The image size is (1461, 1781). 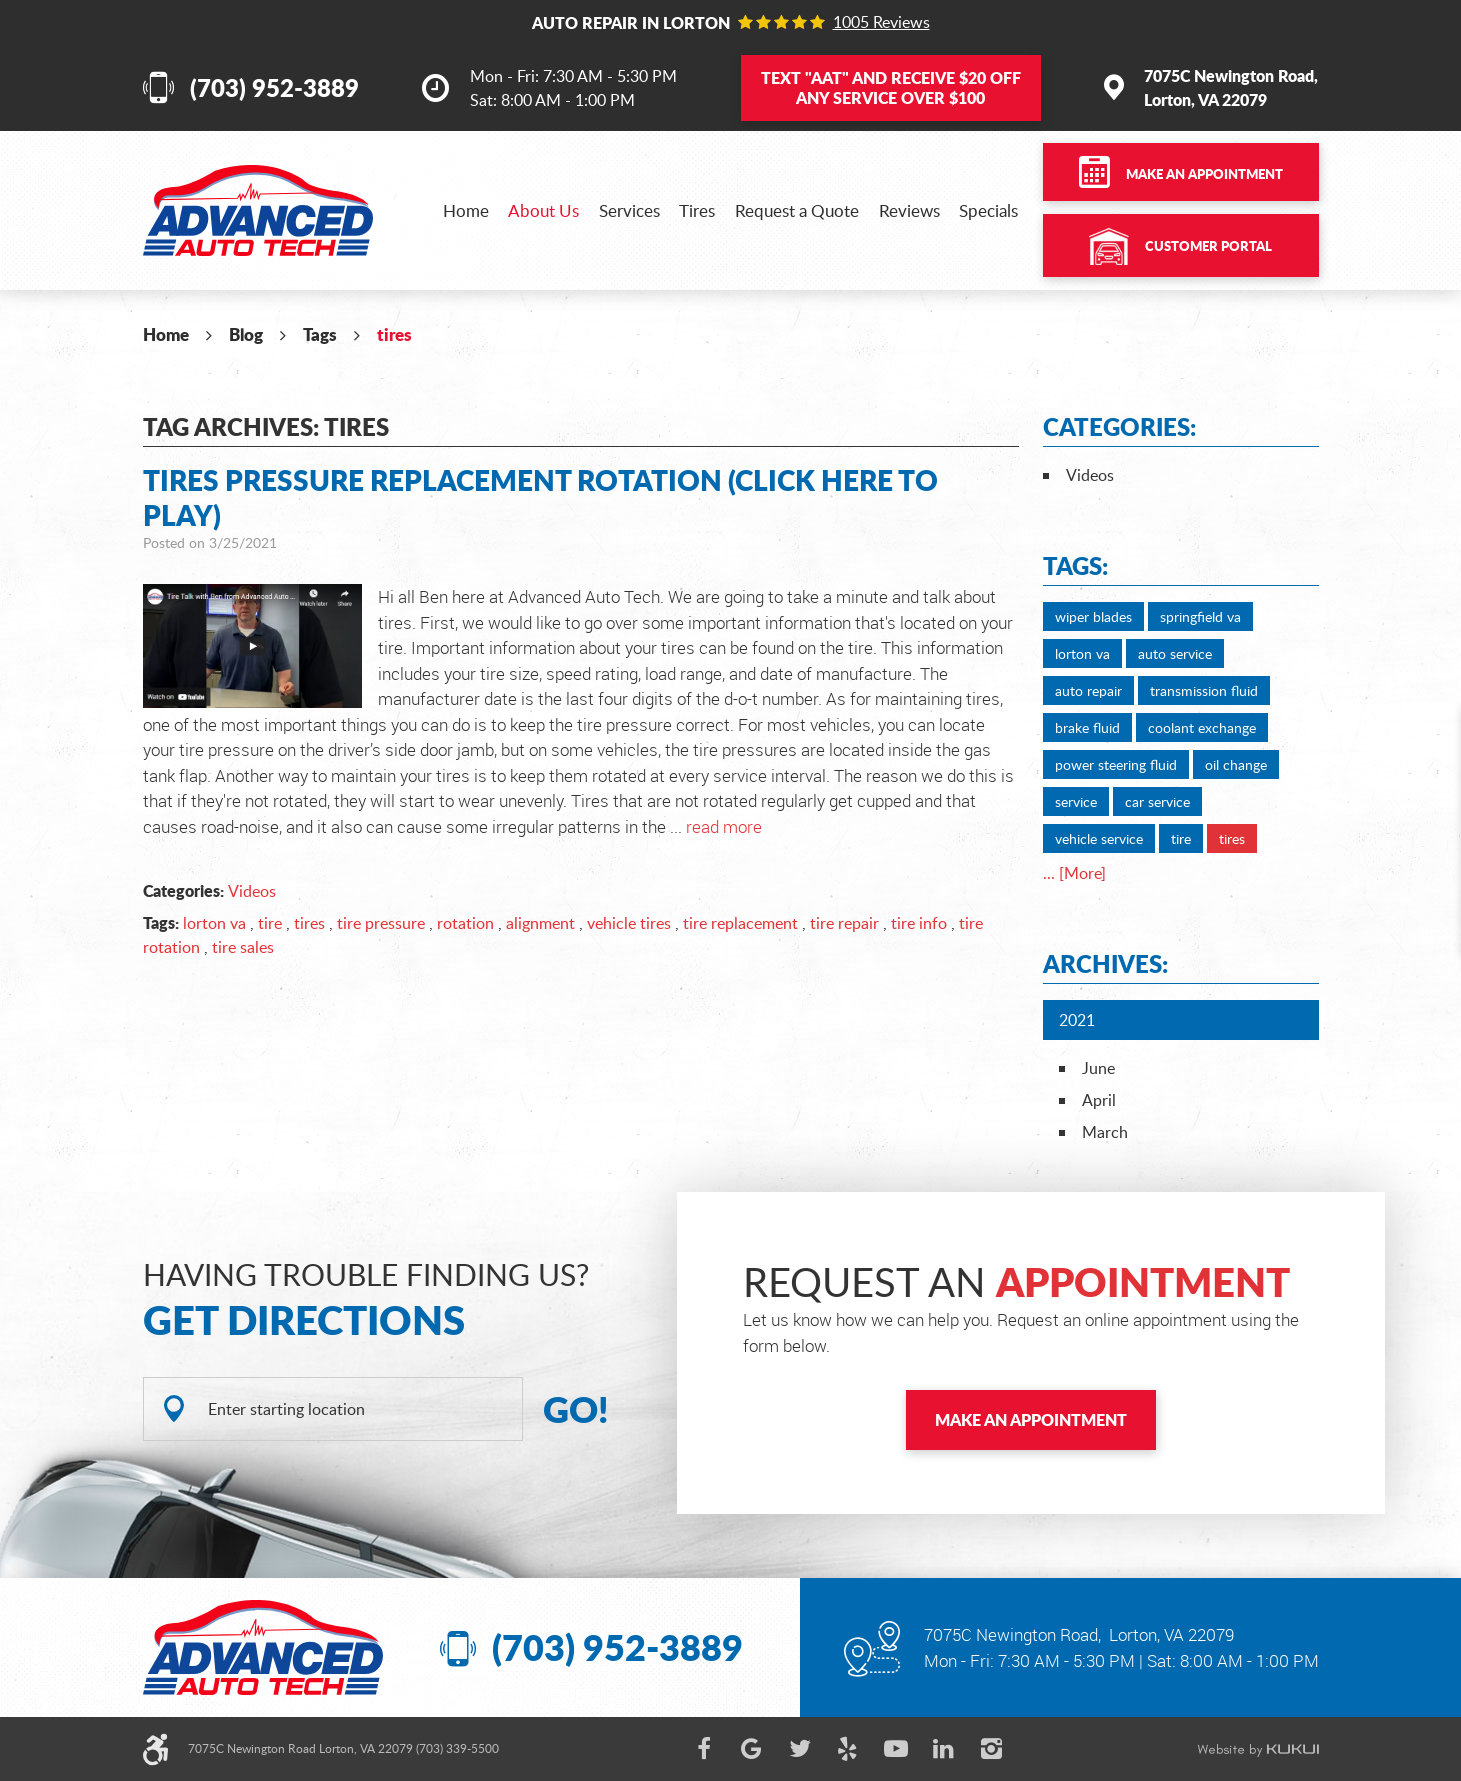 I want to click on tire, so click(x=270, y=923).